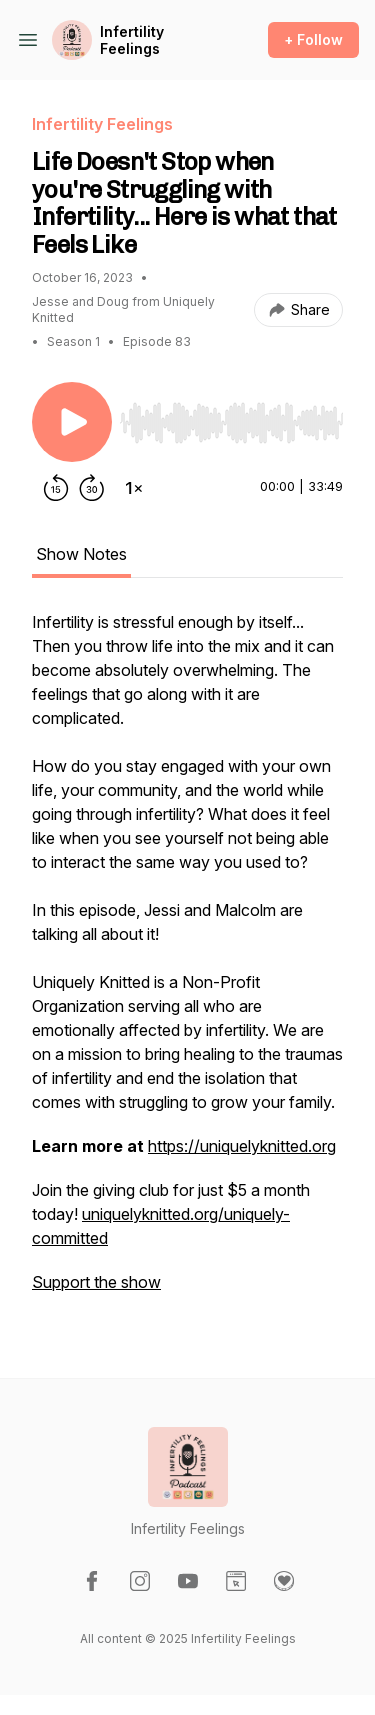  What do you see at coordinates (56, 488) in the screenshot?
I see `[Rewind 15 seconds]` at bounding box center [56, 488].